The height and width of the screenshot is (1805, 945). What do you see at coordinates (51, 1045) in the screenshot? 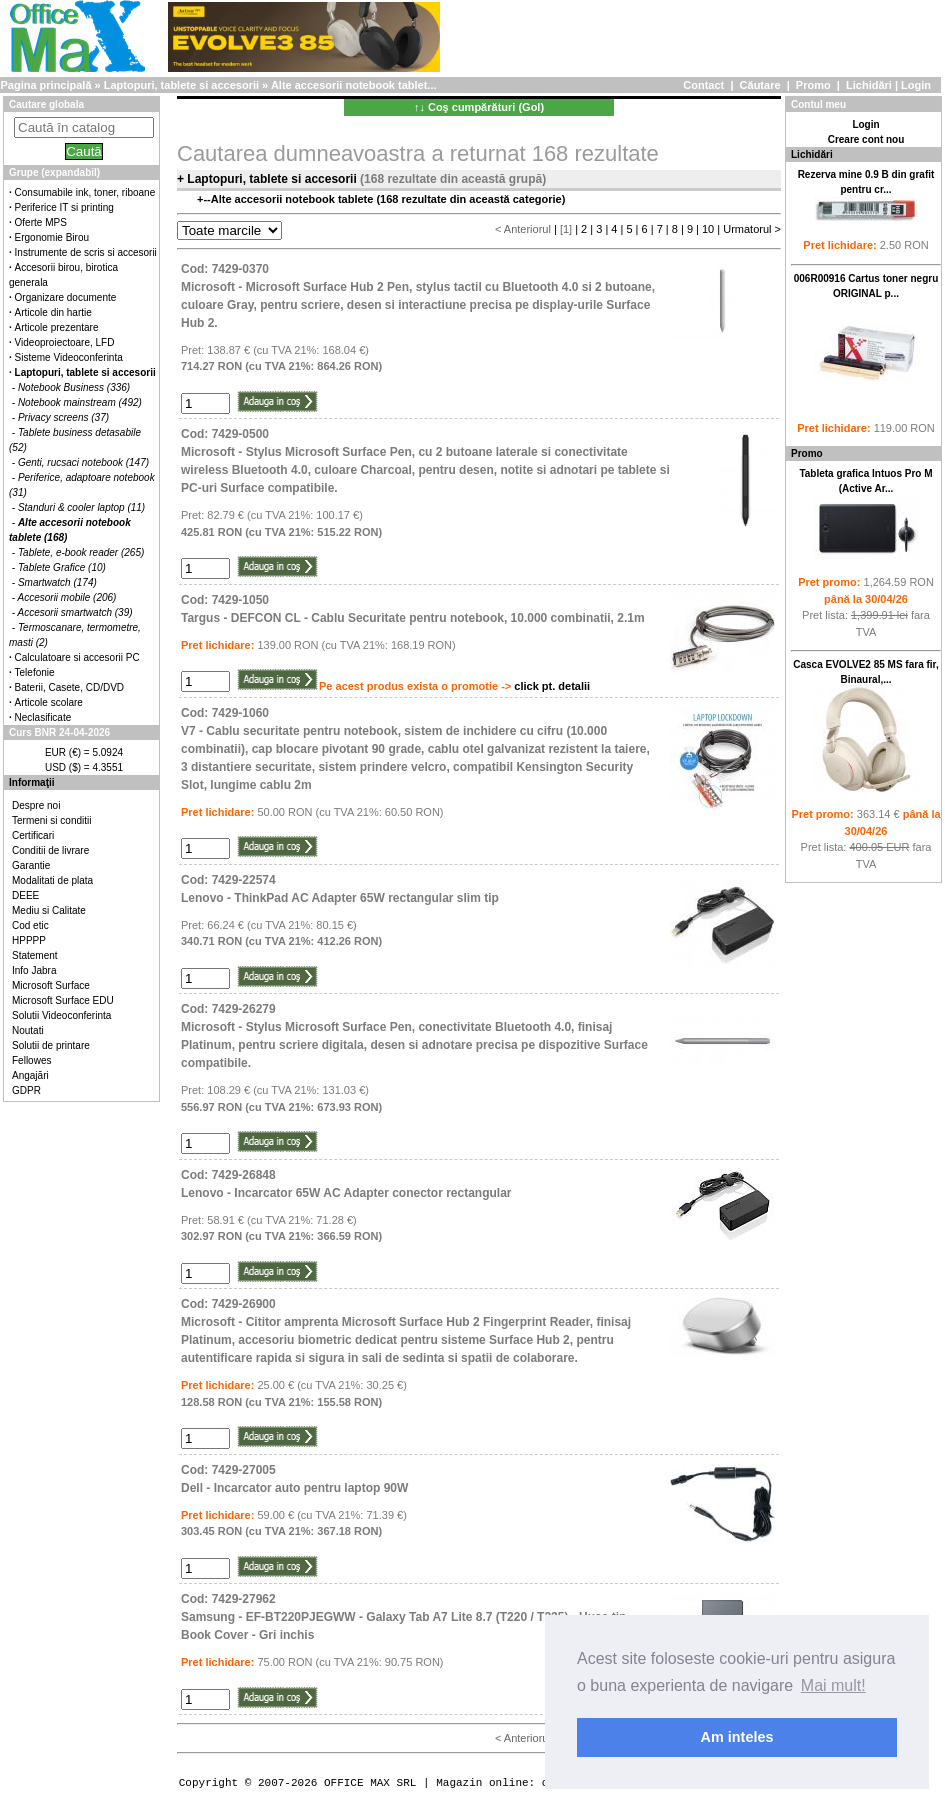
I see `Solutii de printare` at bounding box center [51, 1045].